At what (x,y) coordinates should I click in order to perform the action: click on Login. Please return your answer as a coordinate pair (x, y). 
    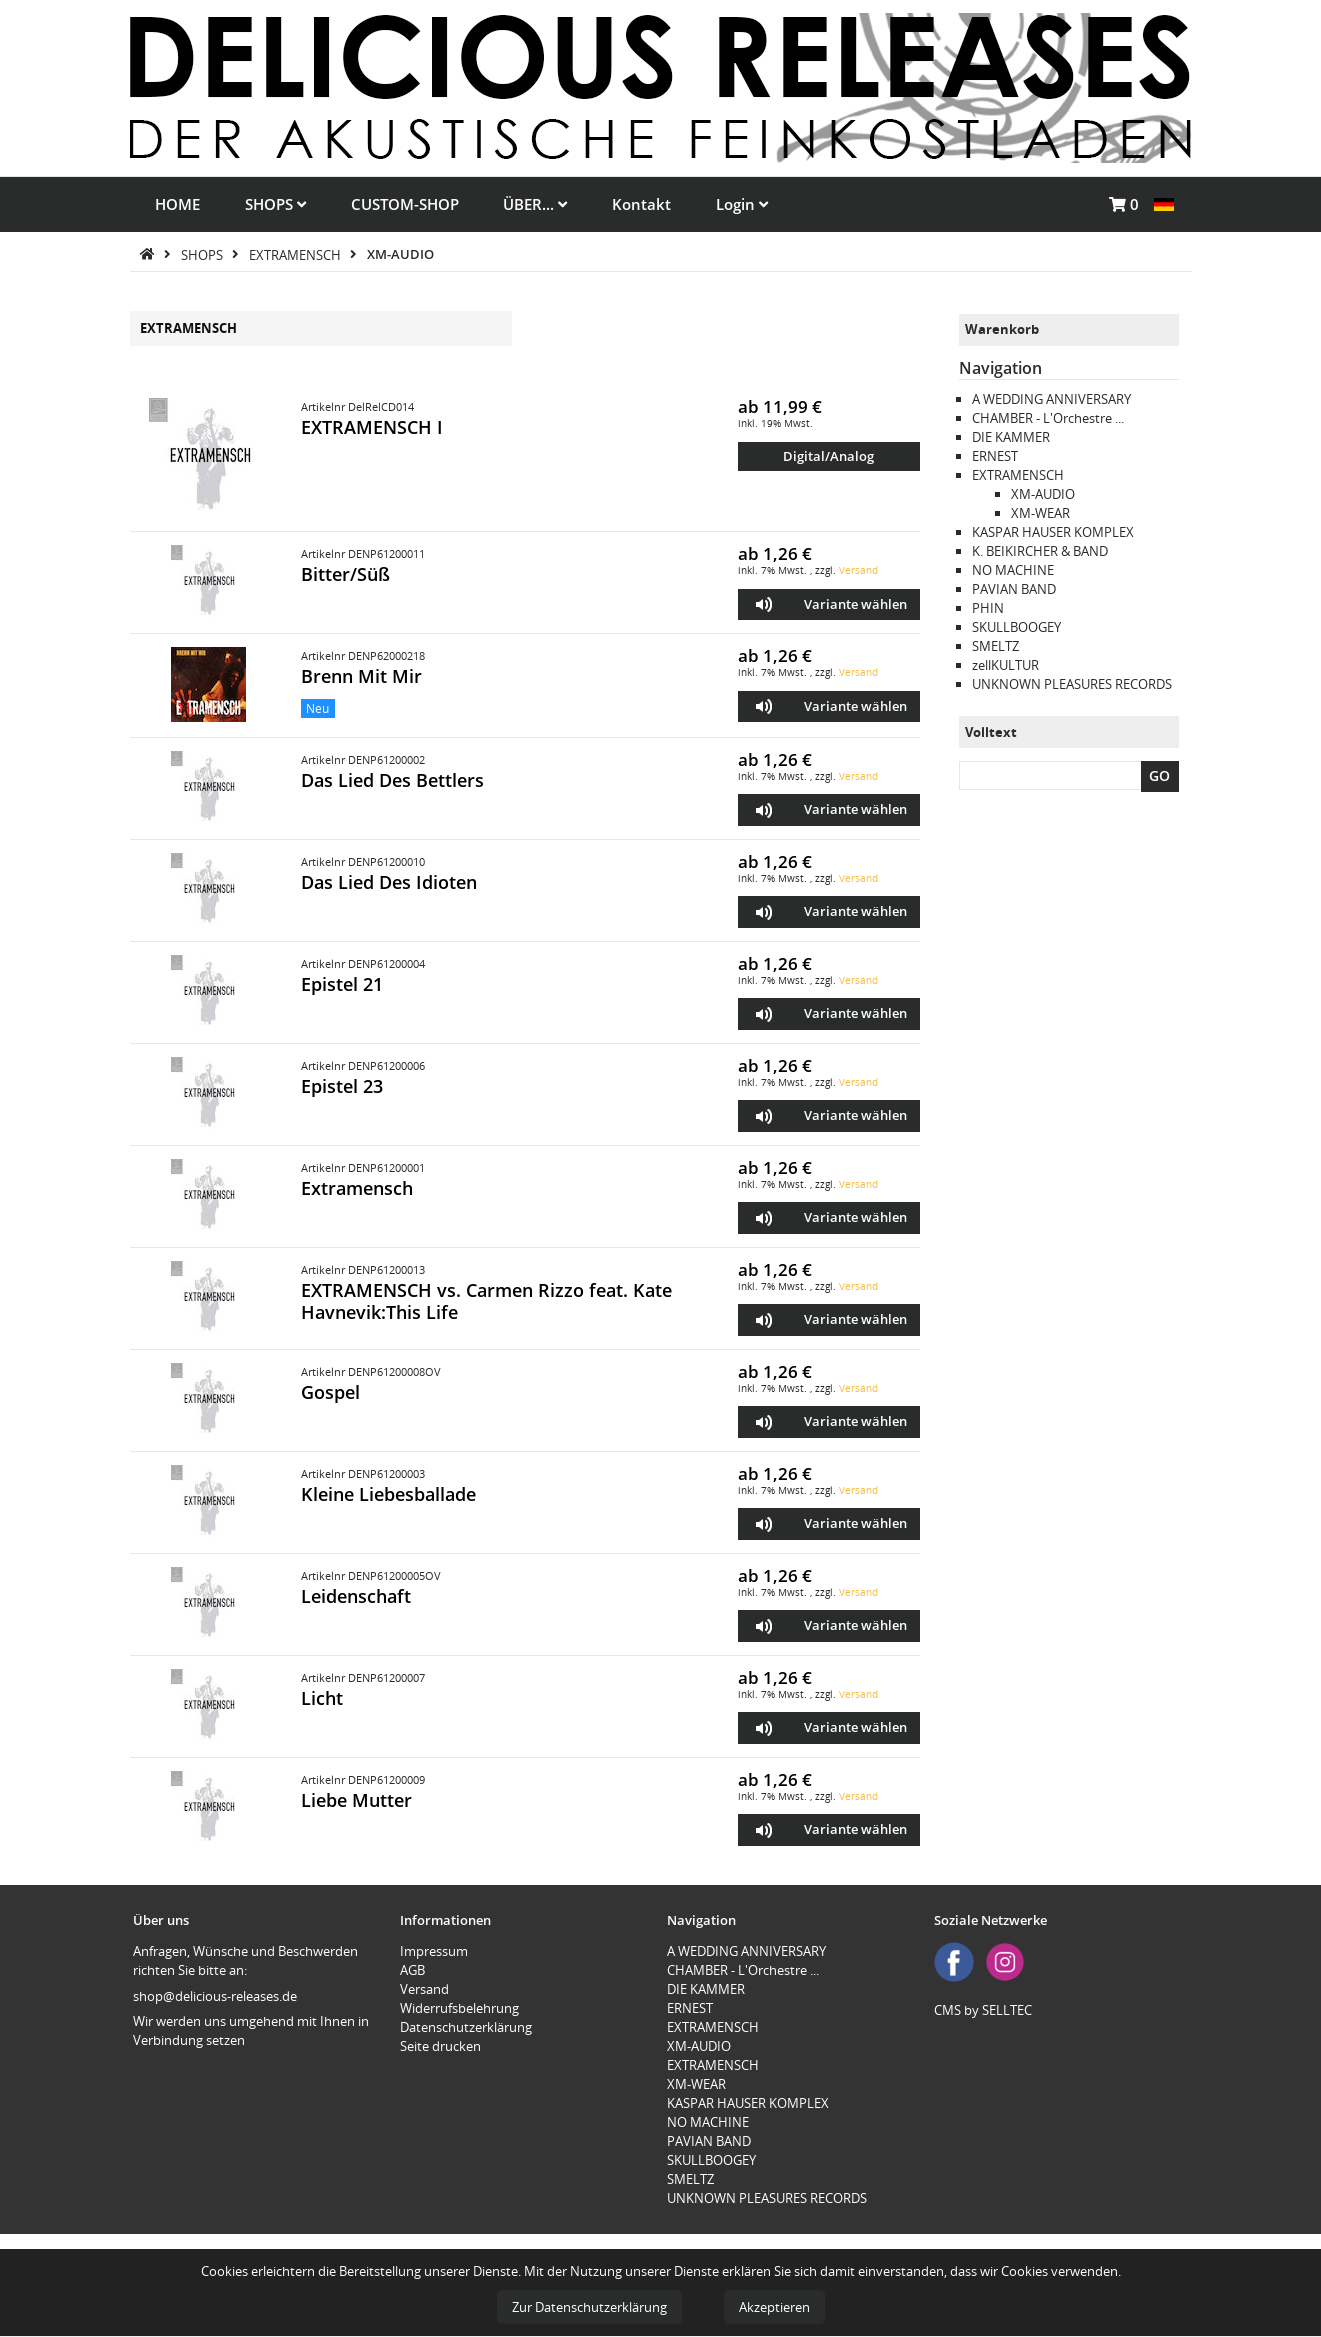
    Looking at the image, I should click on (742, 204).